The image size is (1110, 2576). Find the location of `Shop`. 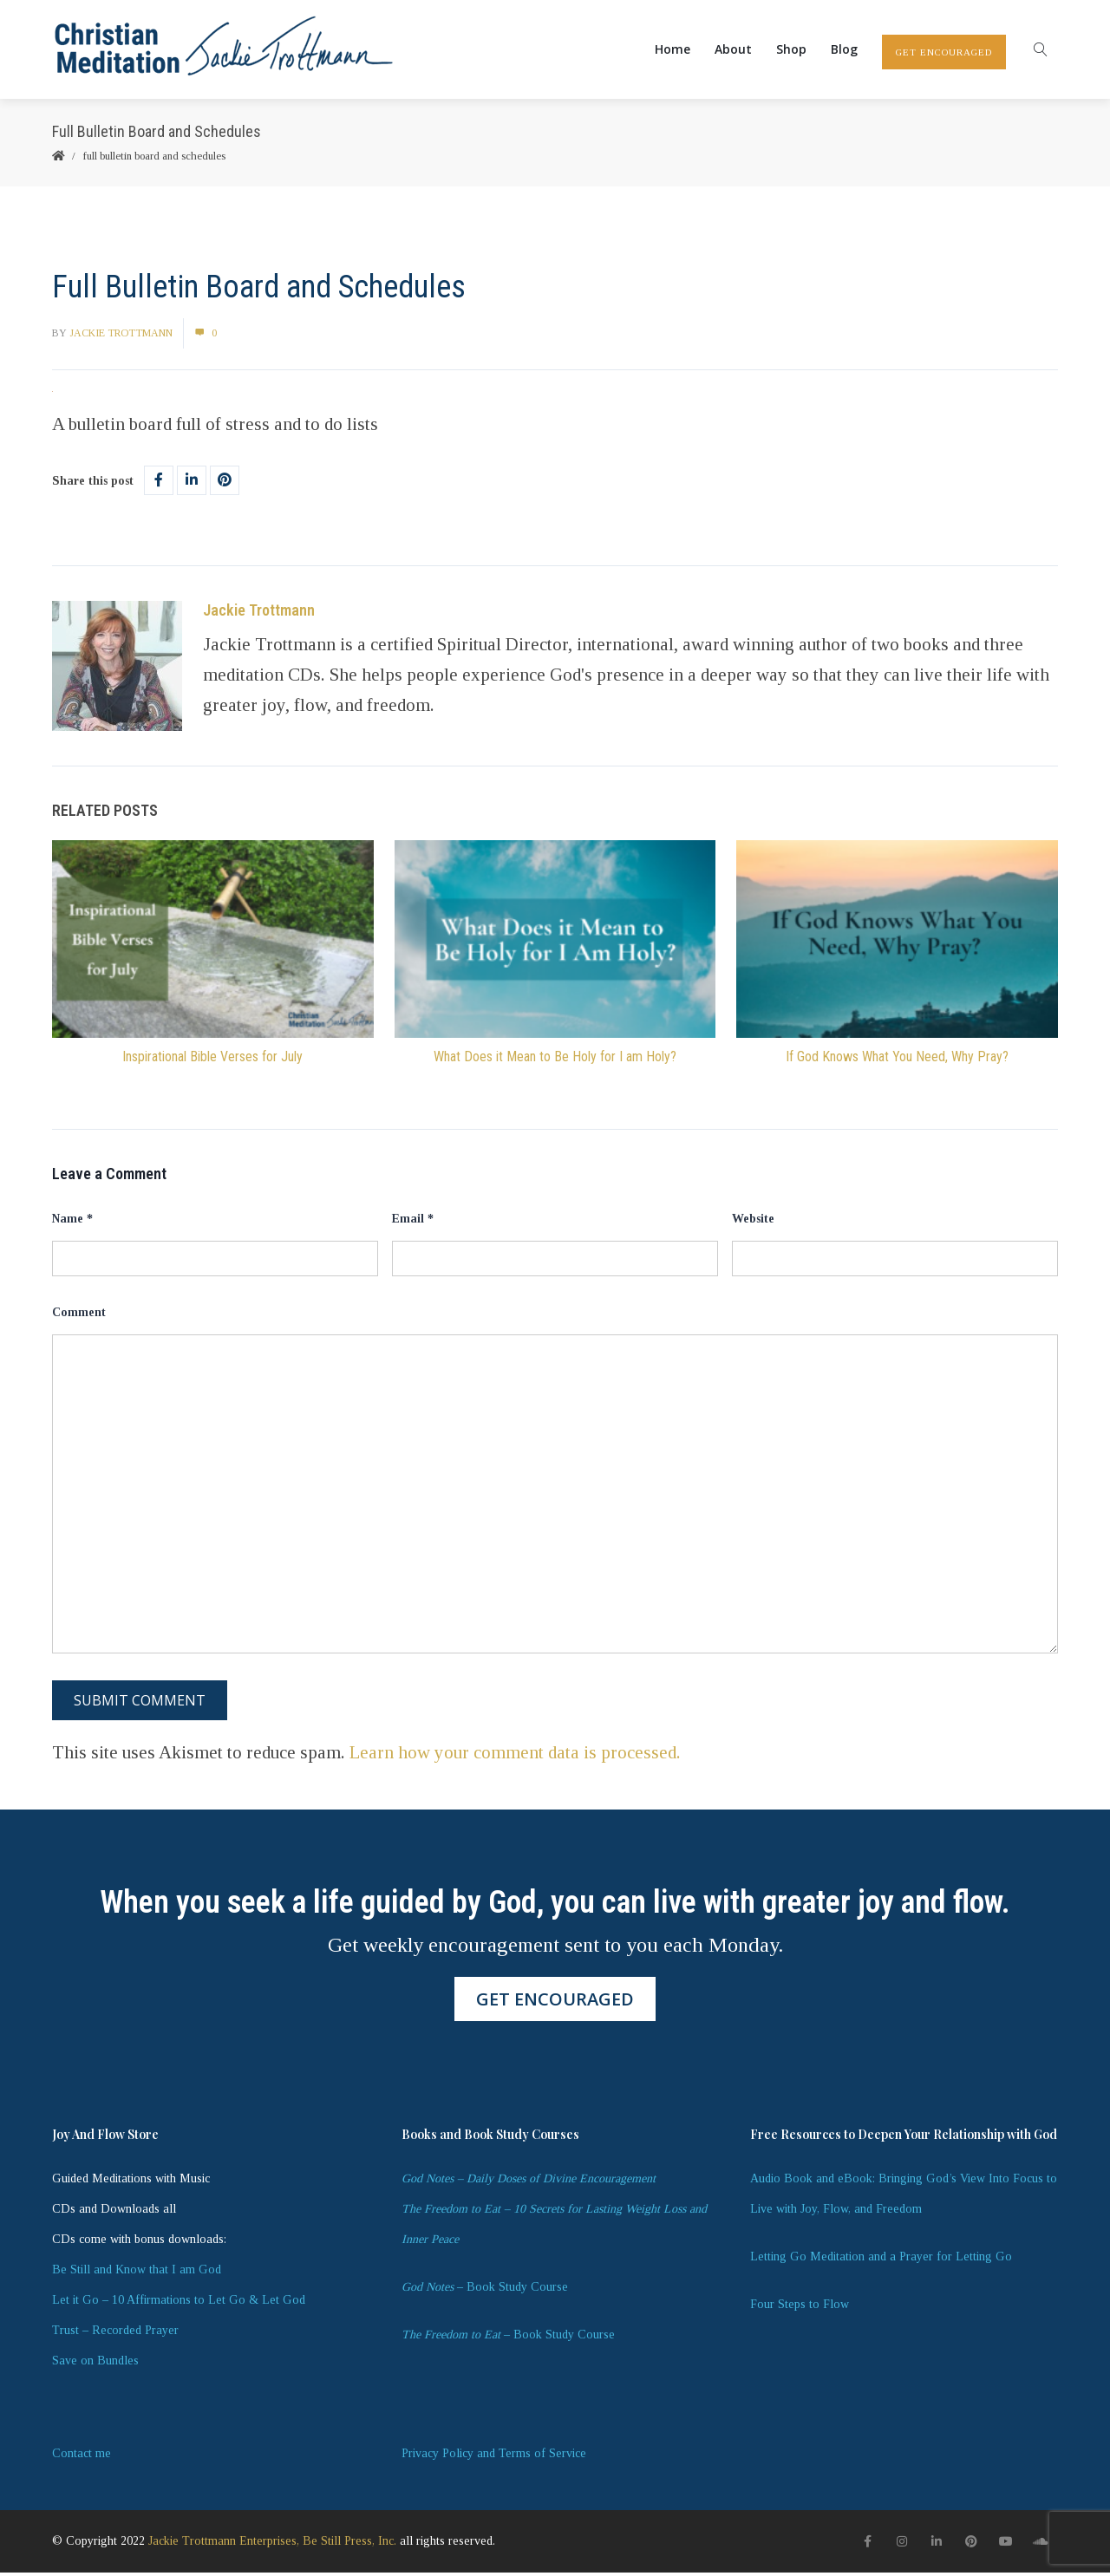

Shop is located at coordinates (791, 50).